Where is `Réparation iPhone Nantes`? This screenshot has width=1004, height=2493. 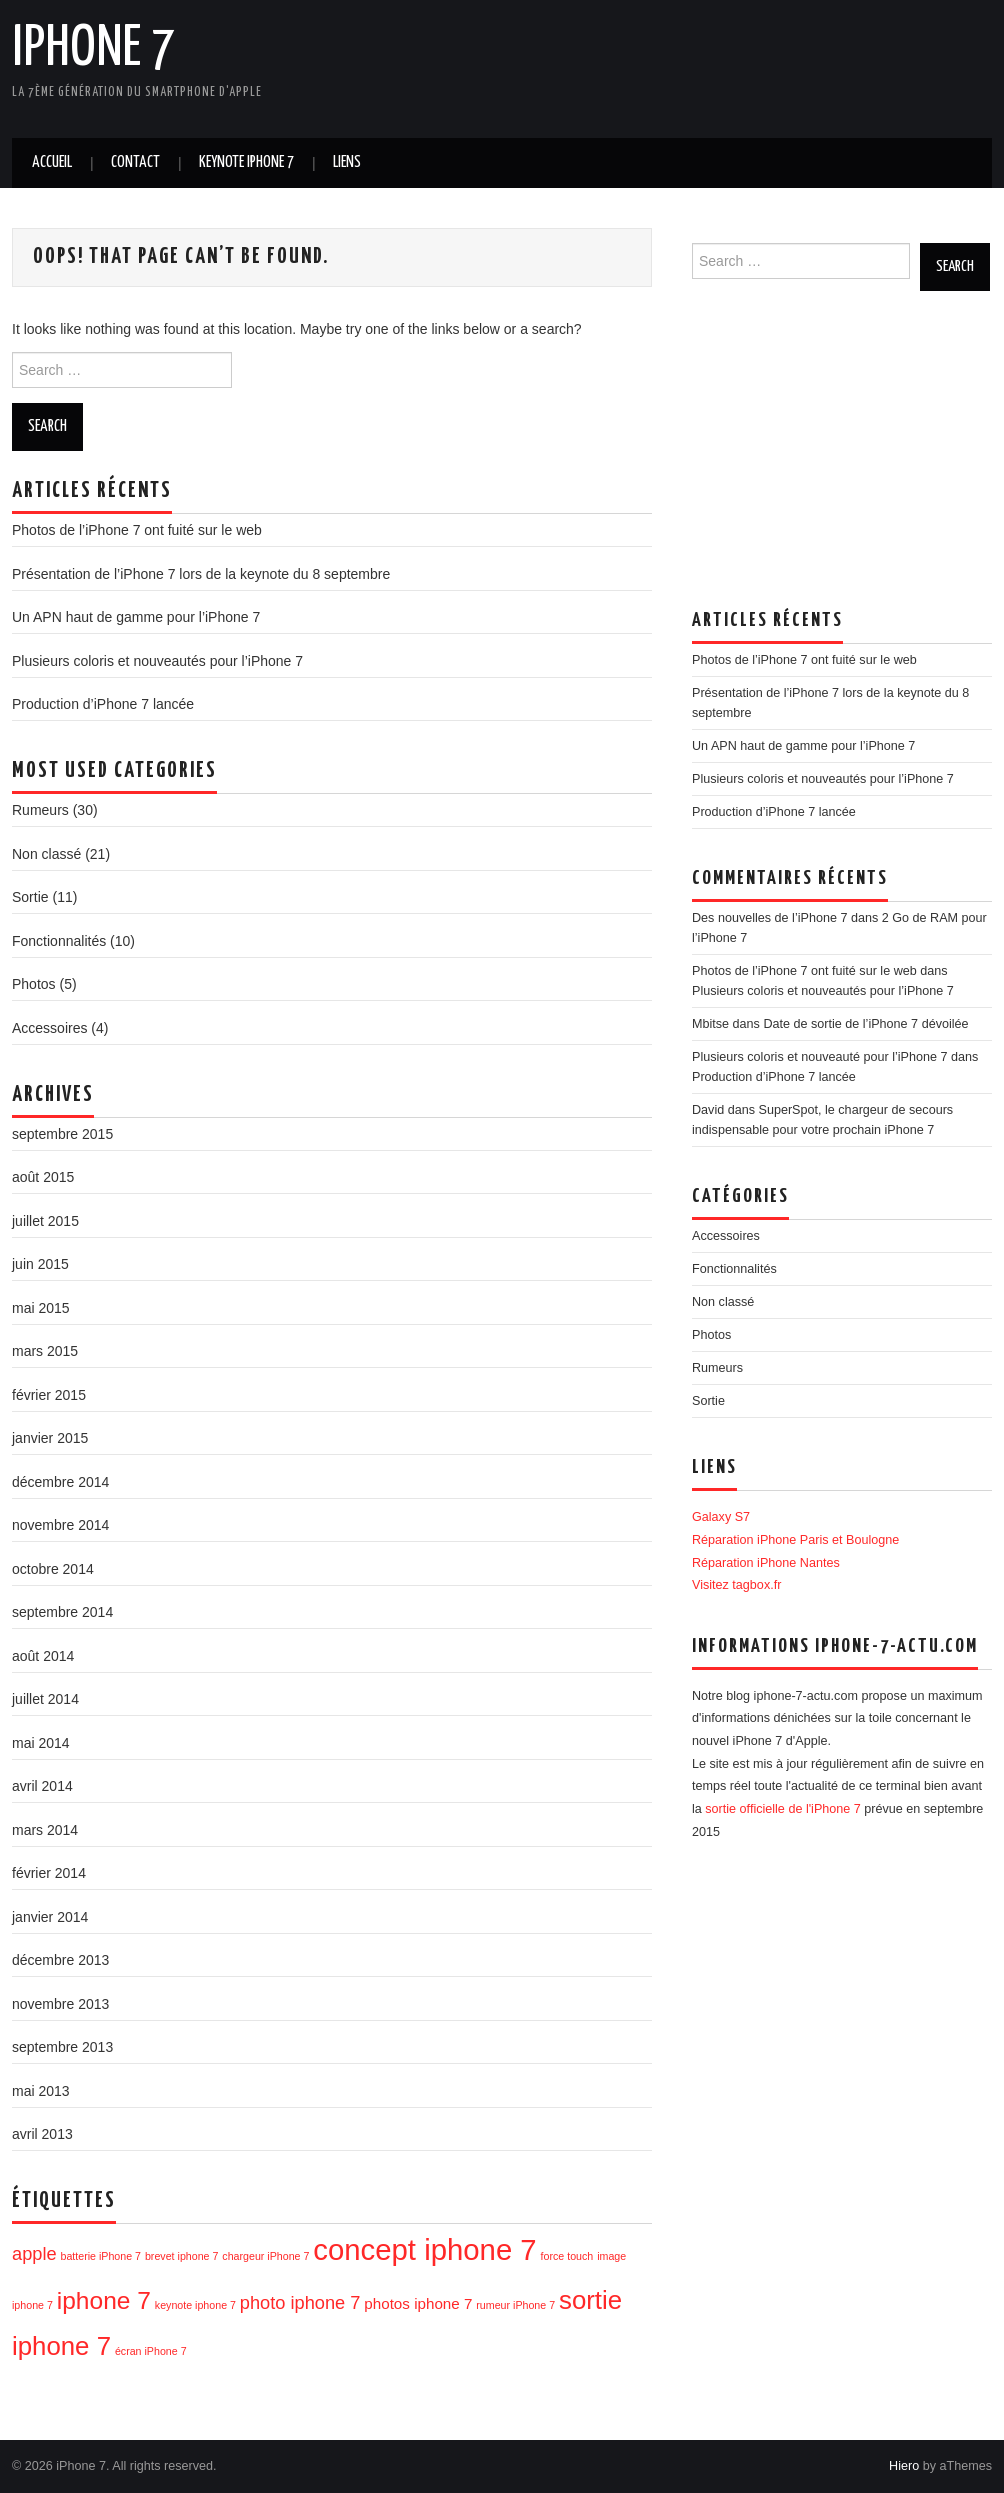
Réparation iPhone Nantes is located at coordinates (766, 1563).